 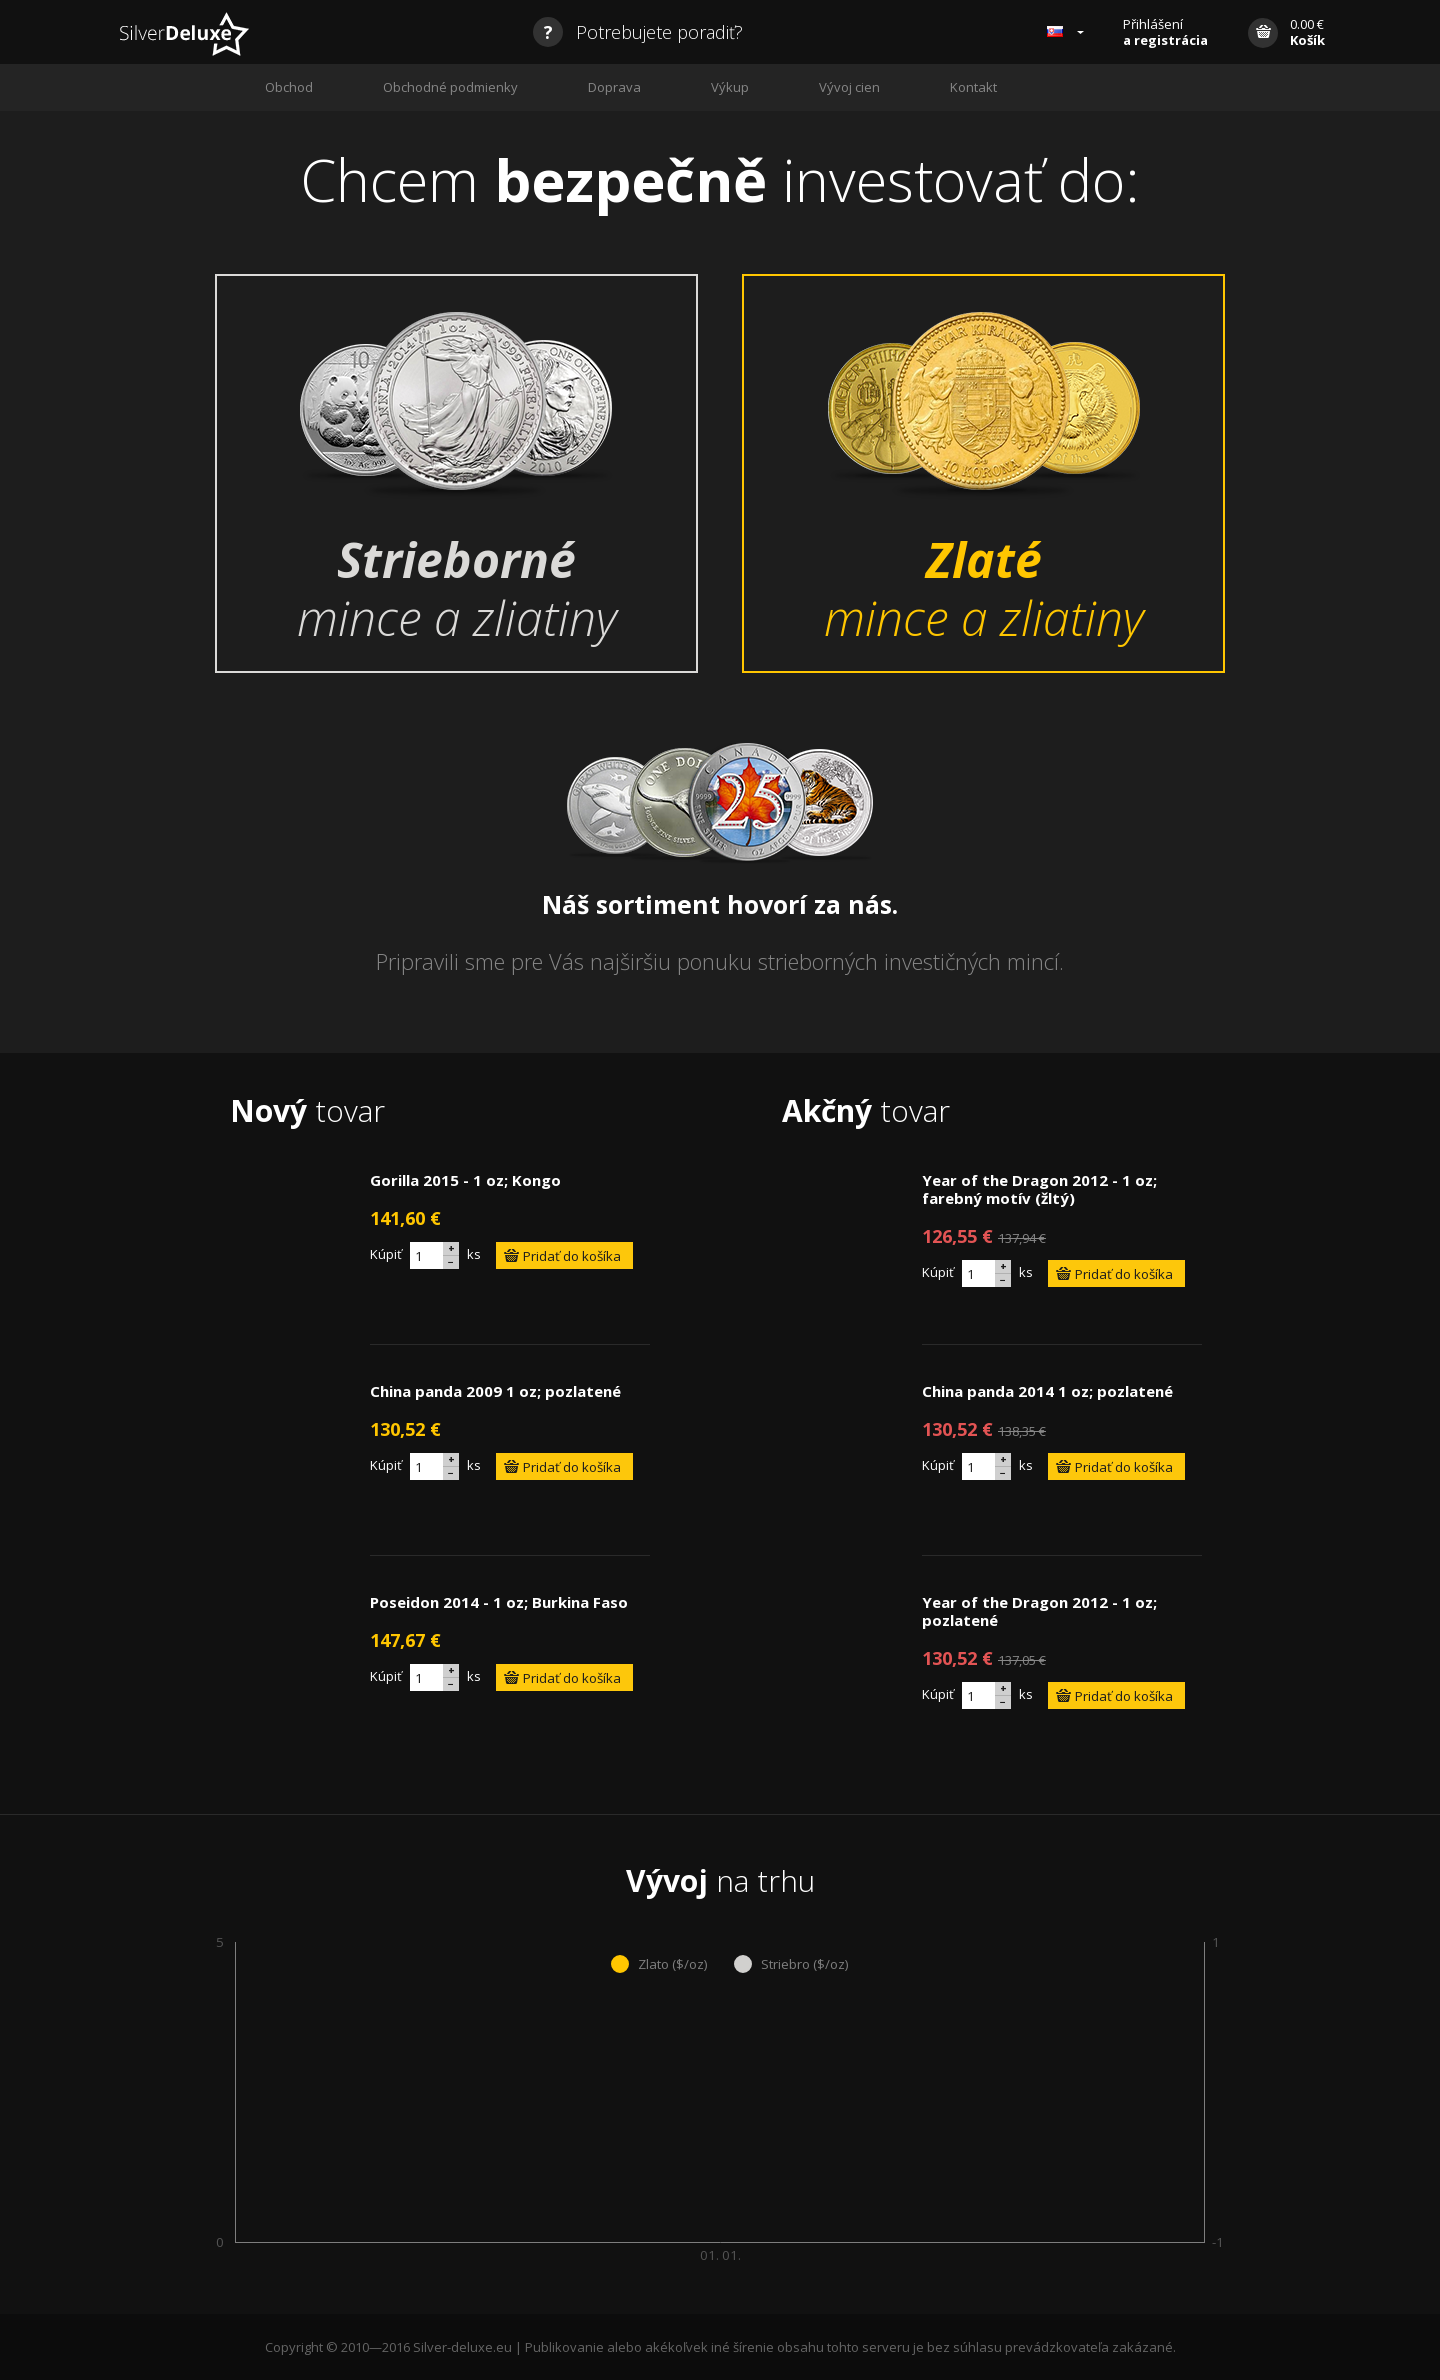 I want to click on Year of the Dragon 2012 - 1 oz; farebný motív (žltý), so click(x=1039, y=1189).